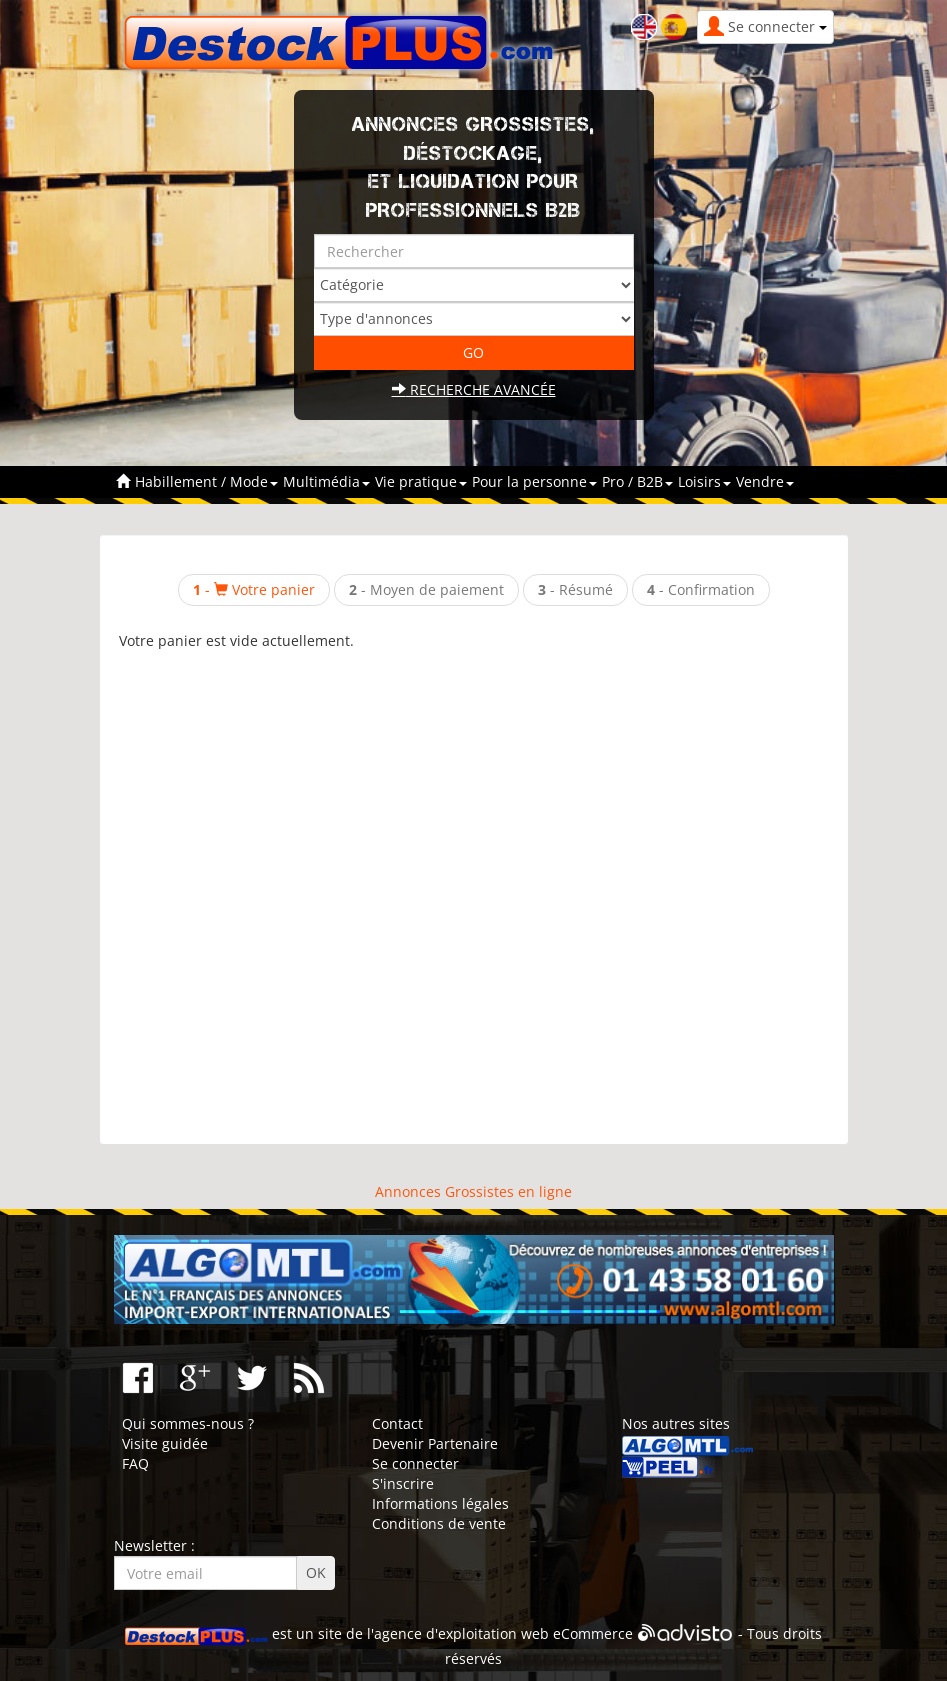 Image resolution: width=947 pixels, height=1681 pixels. Describe the element at coordinates (188, 1423) in the screenshot. I see `Qui sommes-nous ?` at that location.